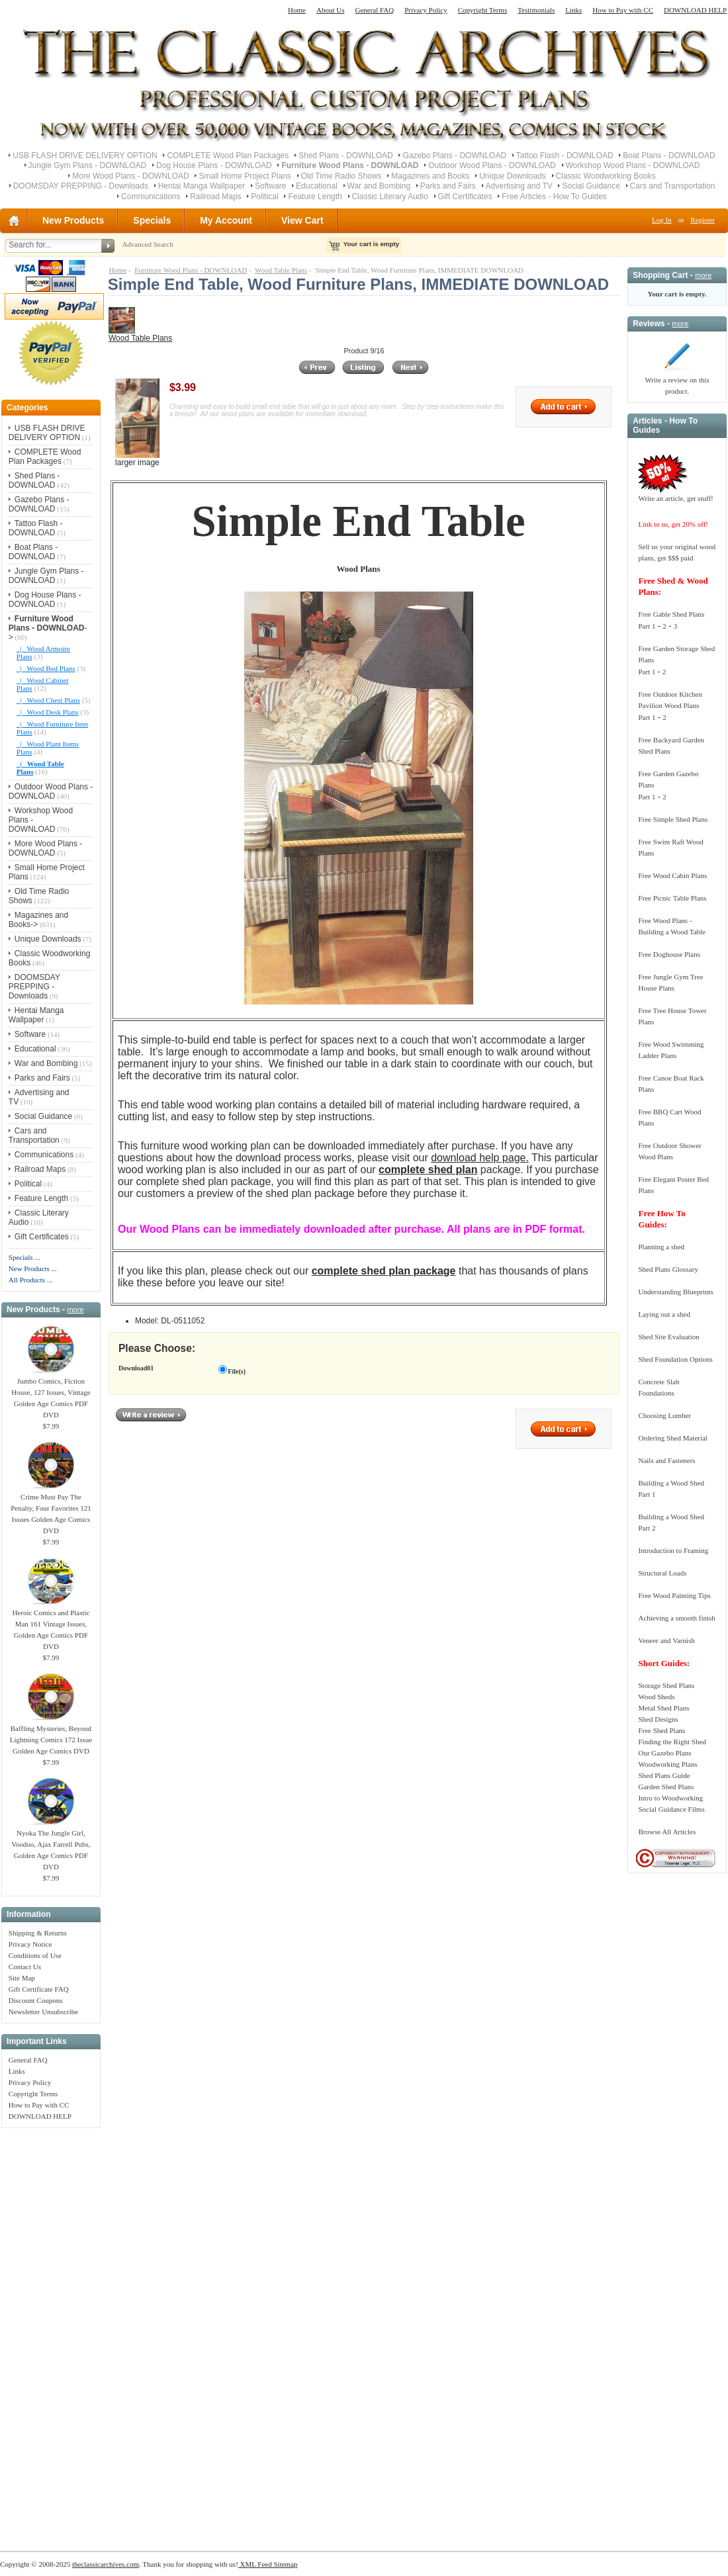 The height and width of the screenshot is (2576, 728). Describe the element at coordinates (622, 10) in the screenshot. I see `How to Pay with CC` at that location.